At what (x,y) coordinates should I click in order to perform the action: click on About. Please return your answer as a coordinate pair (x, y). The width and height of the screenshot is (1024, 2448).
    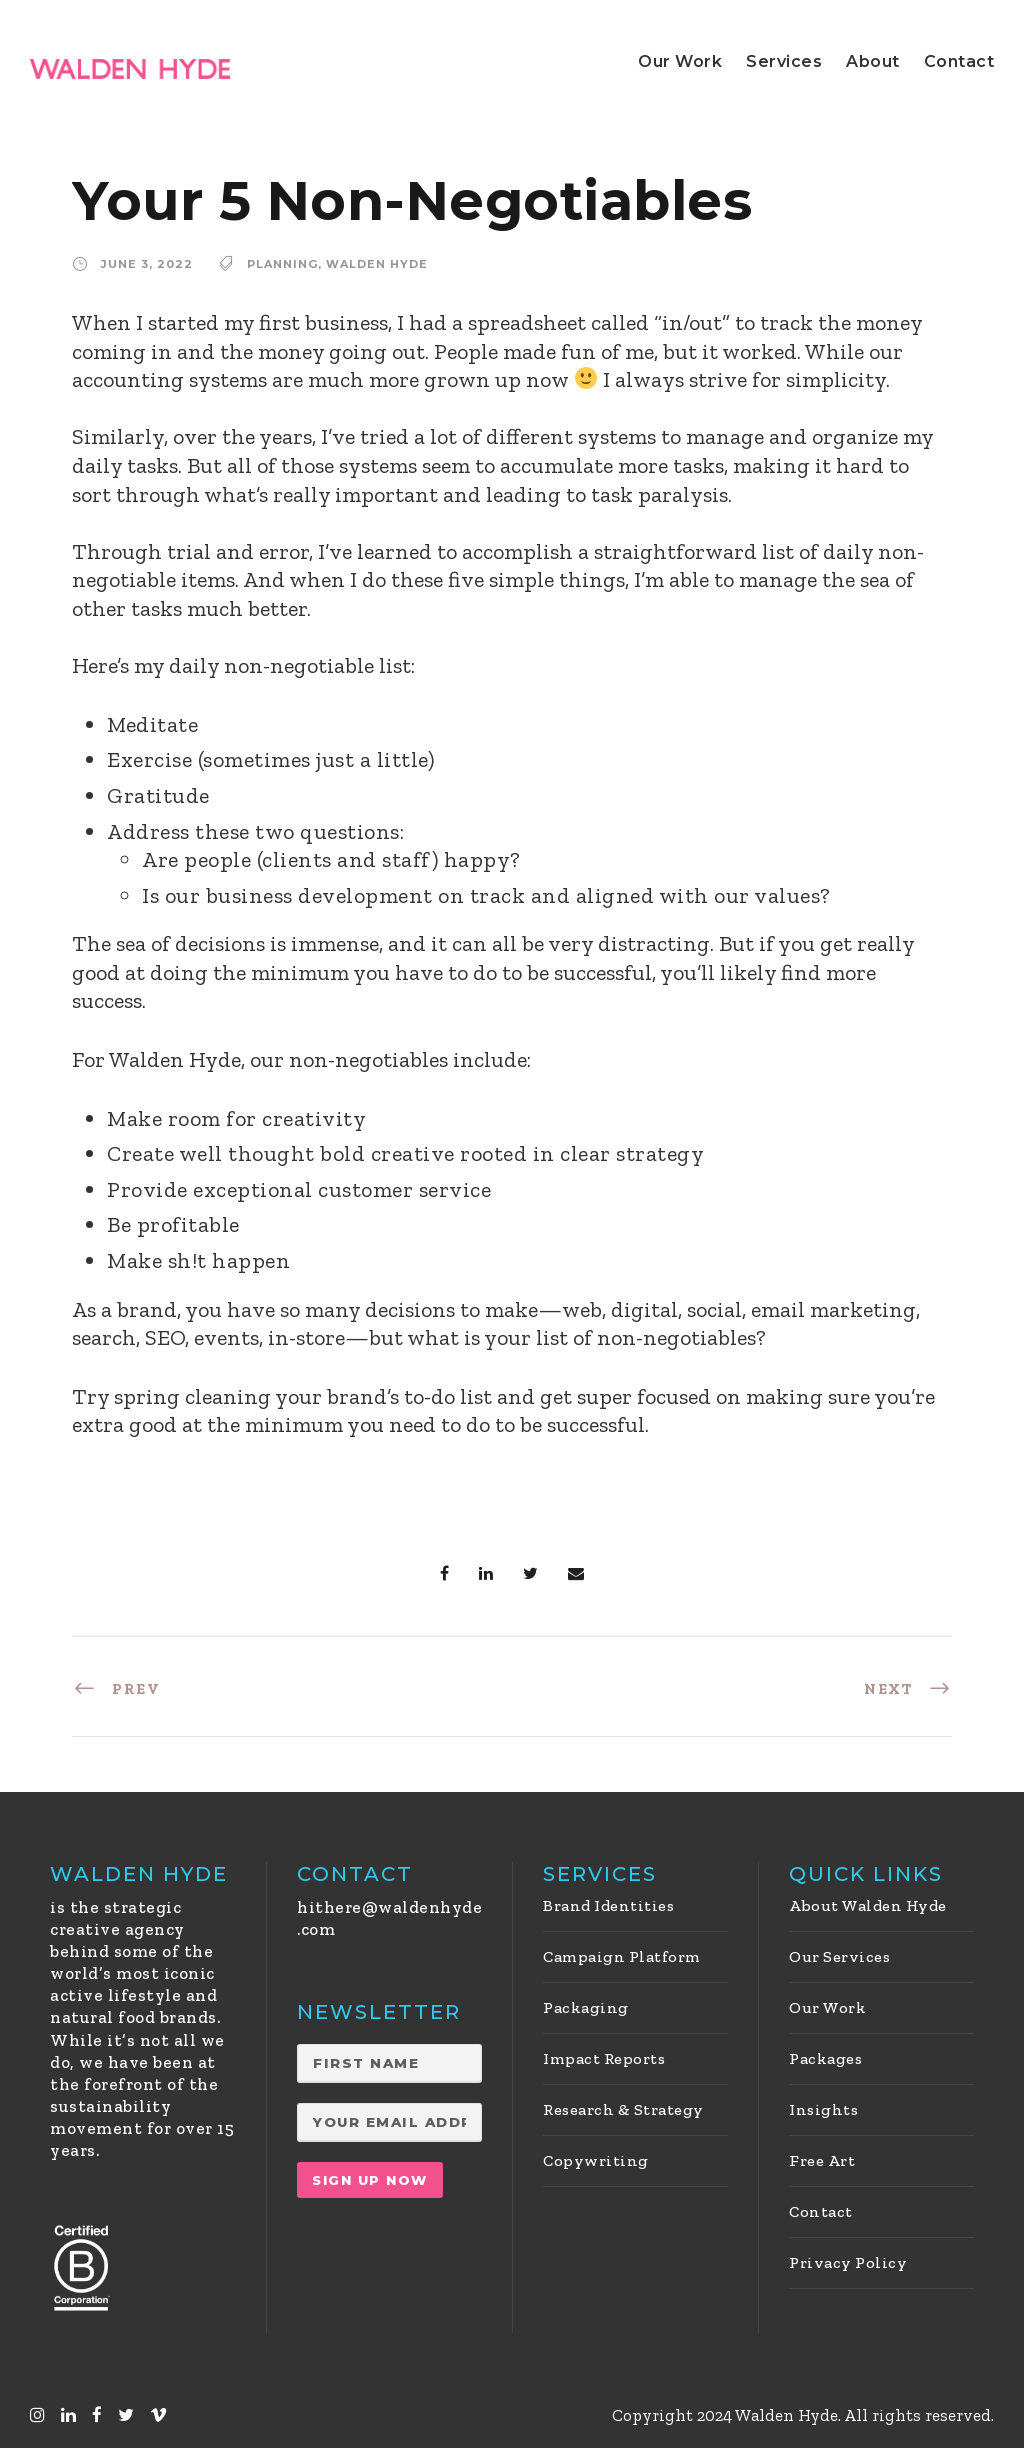
    Looking at the image, I should click on (873, 61).